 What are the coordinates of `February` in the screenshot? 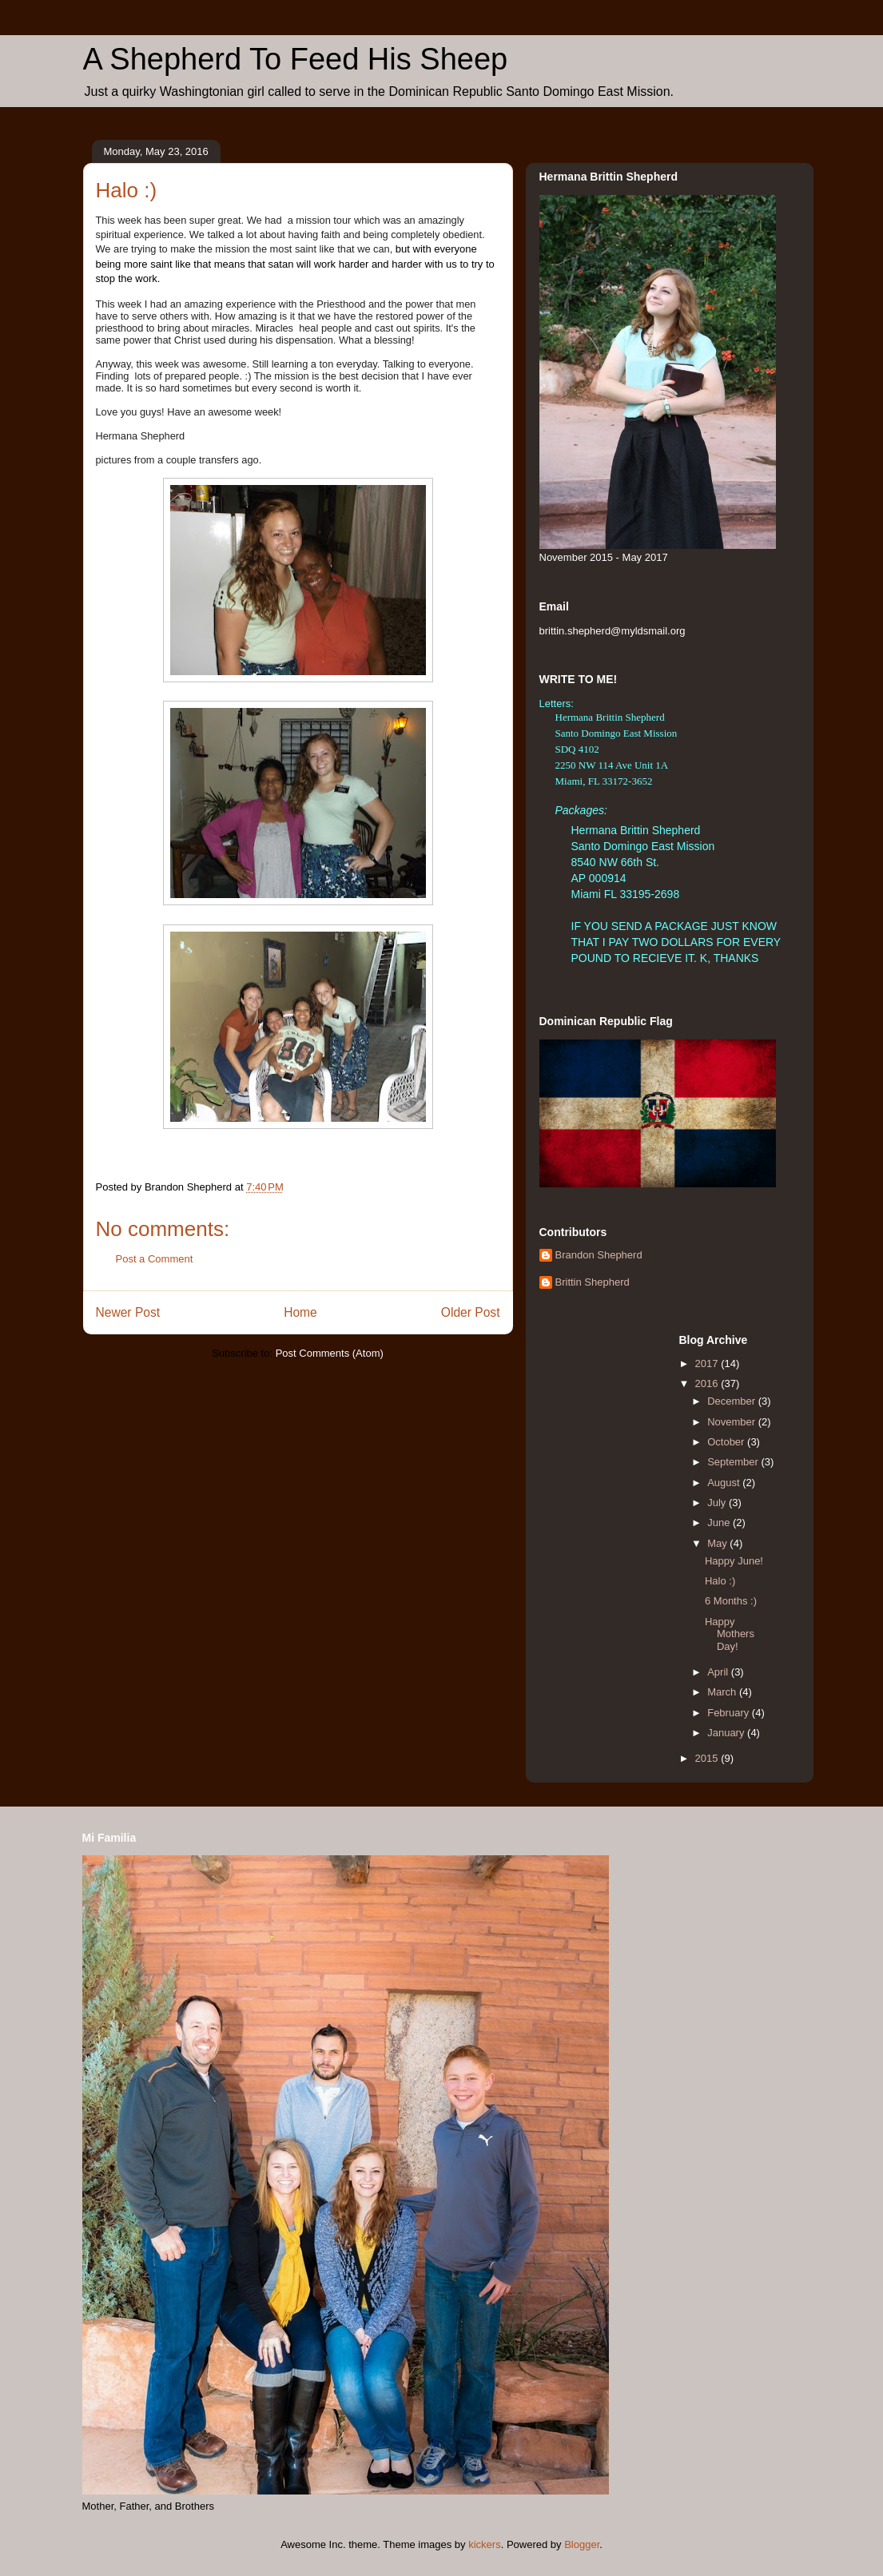 It's located at (729, 1713).